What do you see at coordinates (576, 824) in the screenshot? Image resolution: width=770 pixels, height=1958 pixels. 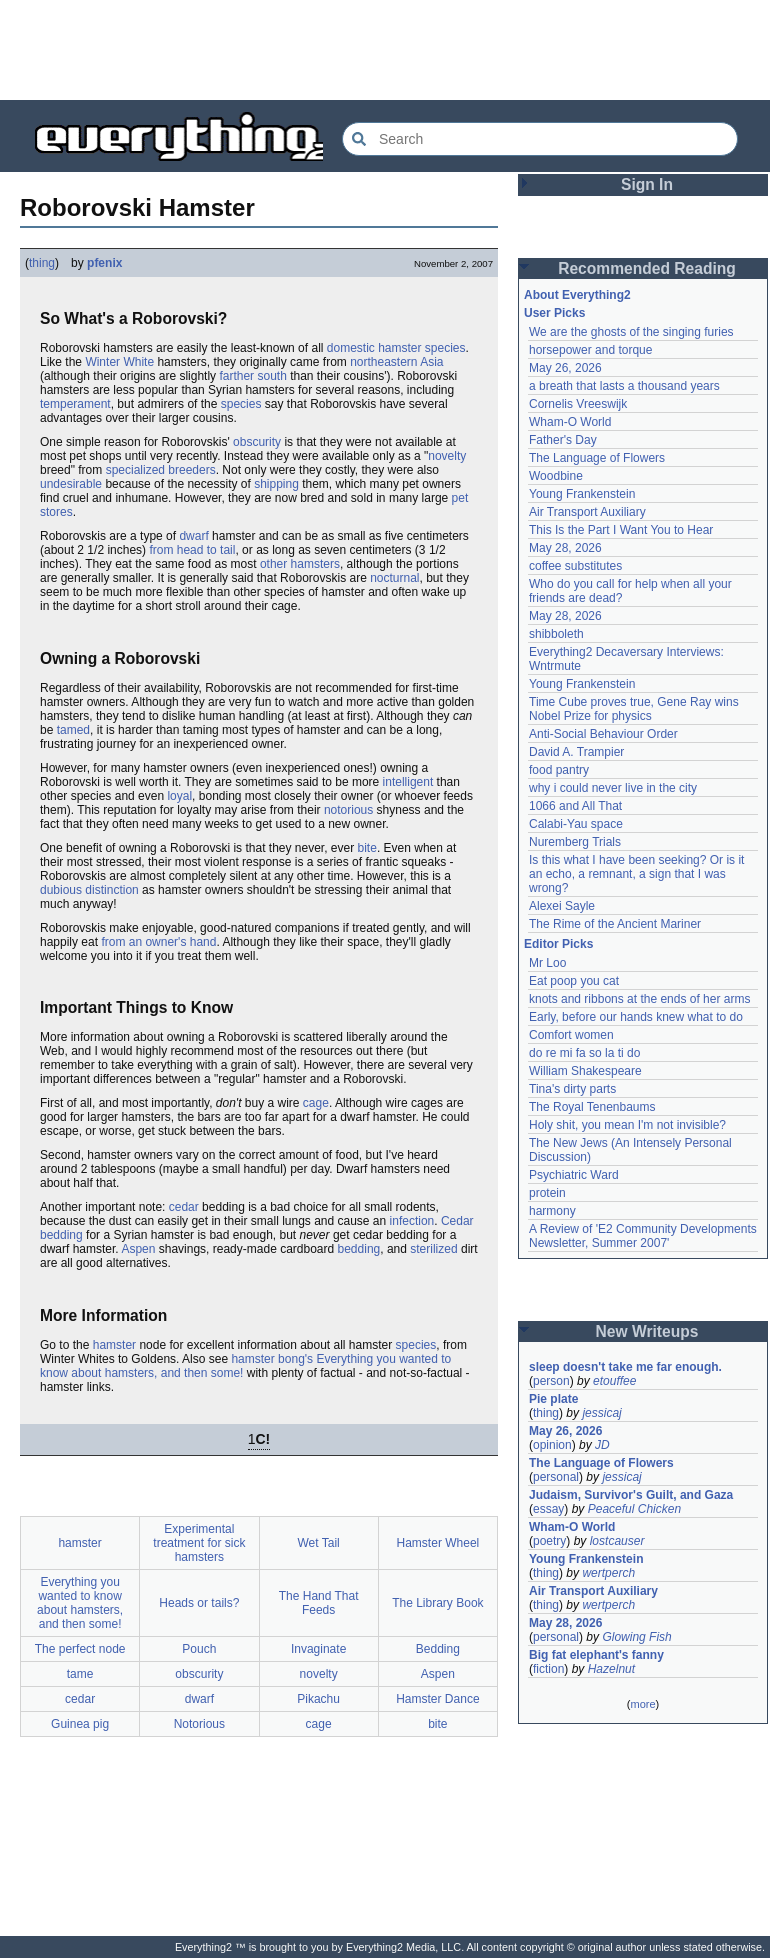 I see `Calabi-Yau space` at bounding box center [576, 824].